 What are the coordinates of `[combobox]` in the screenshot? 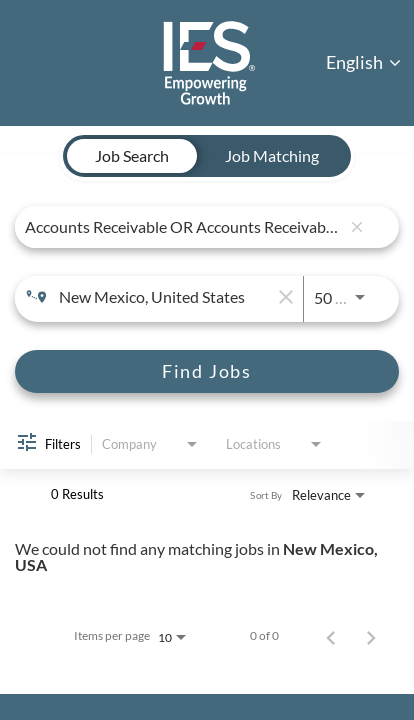 It's located at (182, 226).